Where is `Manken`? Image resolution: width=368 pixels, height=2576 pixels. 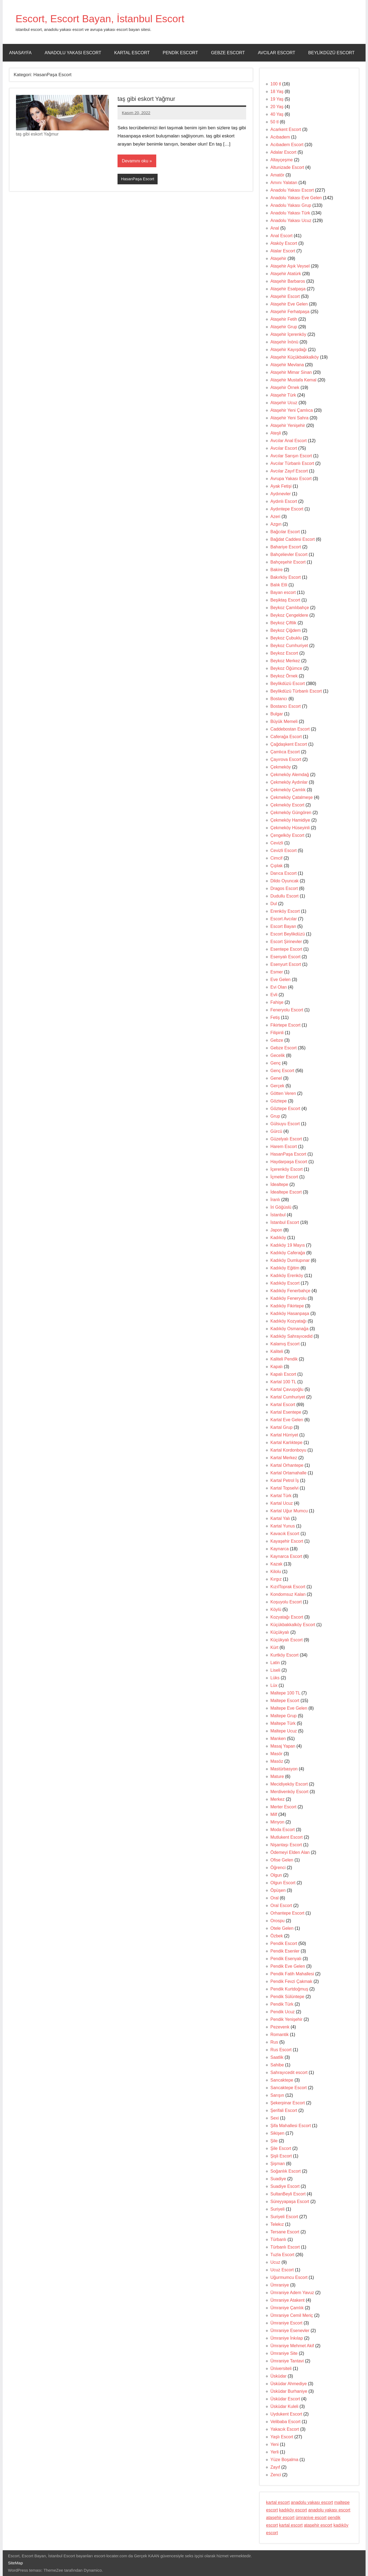
Manken is located at coordinates (278, 1738).